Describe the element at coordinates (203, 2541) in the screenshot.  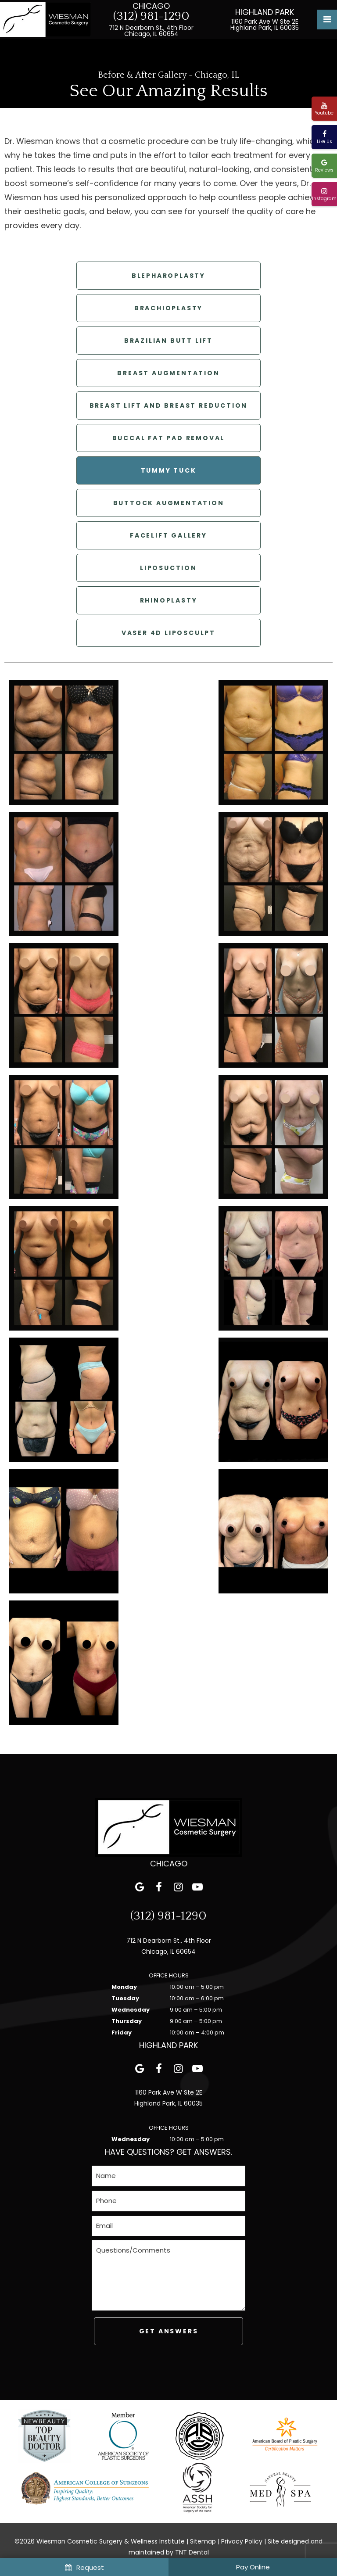
I see `Sitemap` at that location.